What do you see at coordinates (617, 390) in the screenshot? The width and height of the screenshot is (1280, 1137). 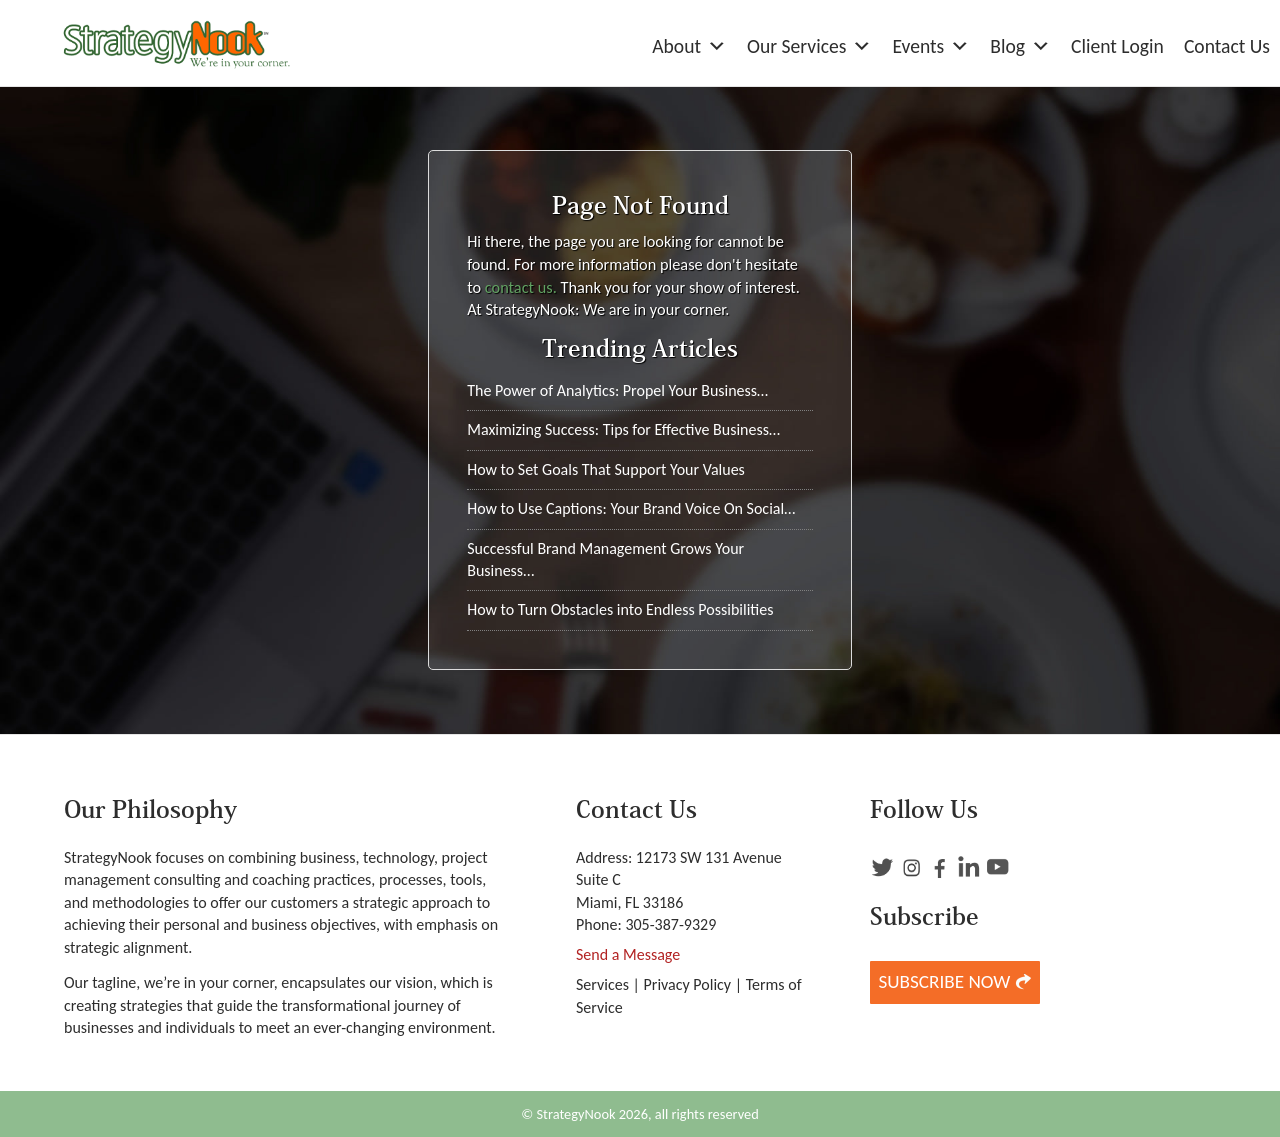 I see `The Power of Analytics: Propel Your Business…` at bounding box center [617, 390].